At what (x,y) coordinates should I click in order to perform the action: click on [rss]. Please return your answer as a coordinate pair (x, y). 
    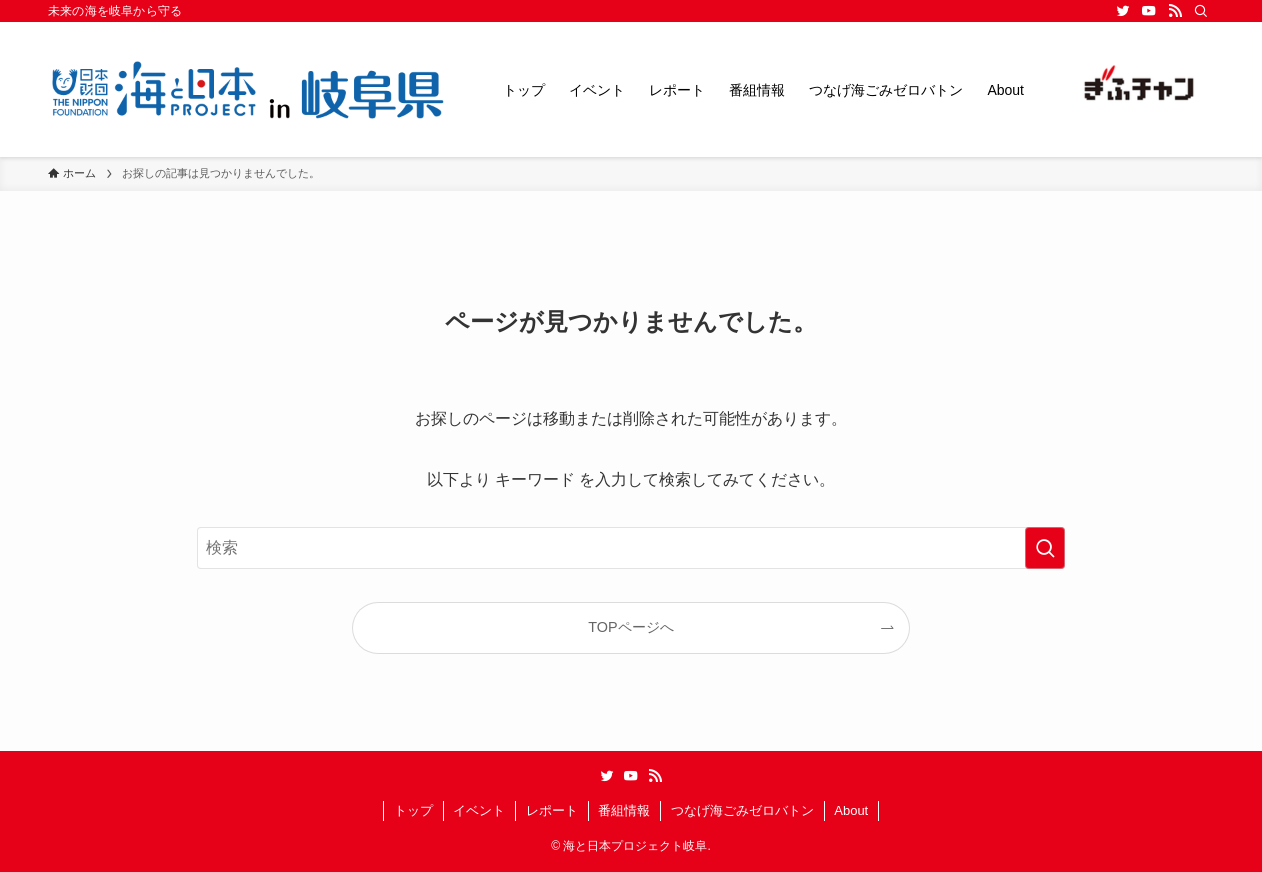
    Looking at the image, I should click on (1175, 11).